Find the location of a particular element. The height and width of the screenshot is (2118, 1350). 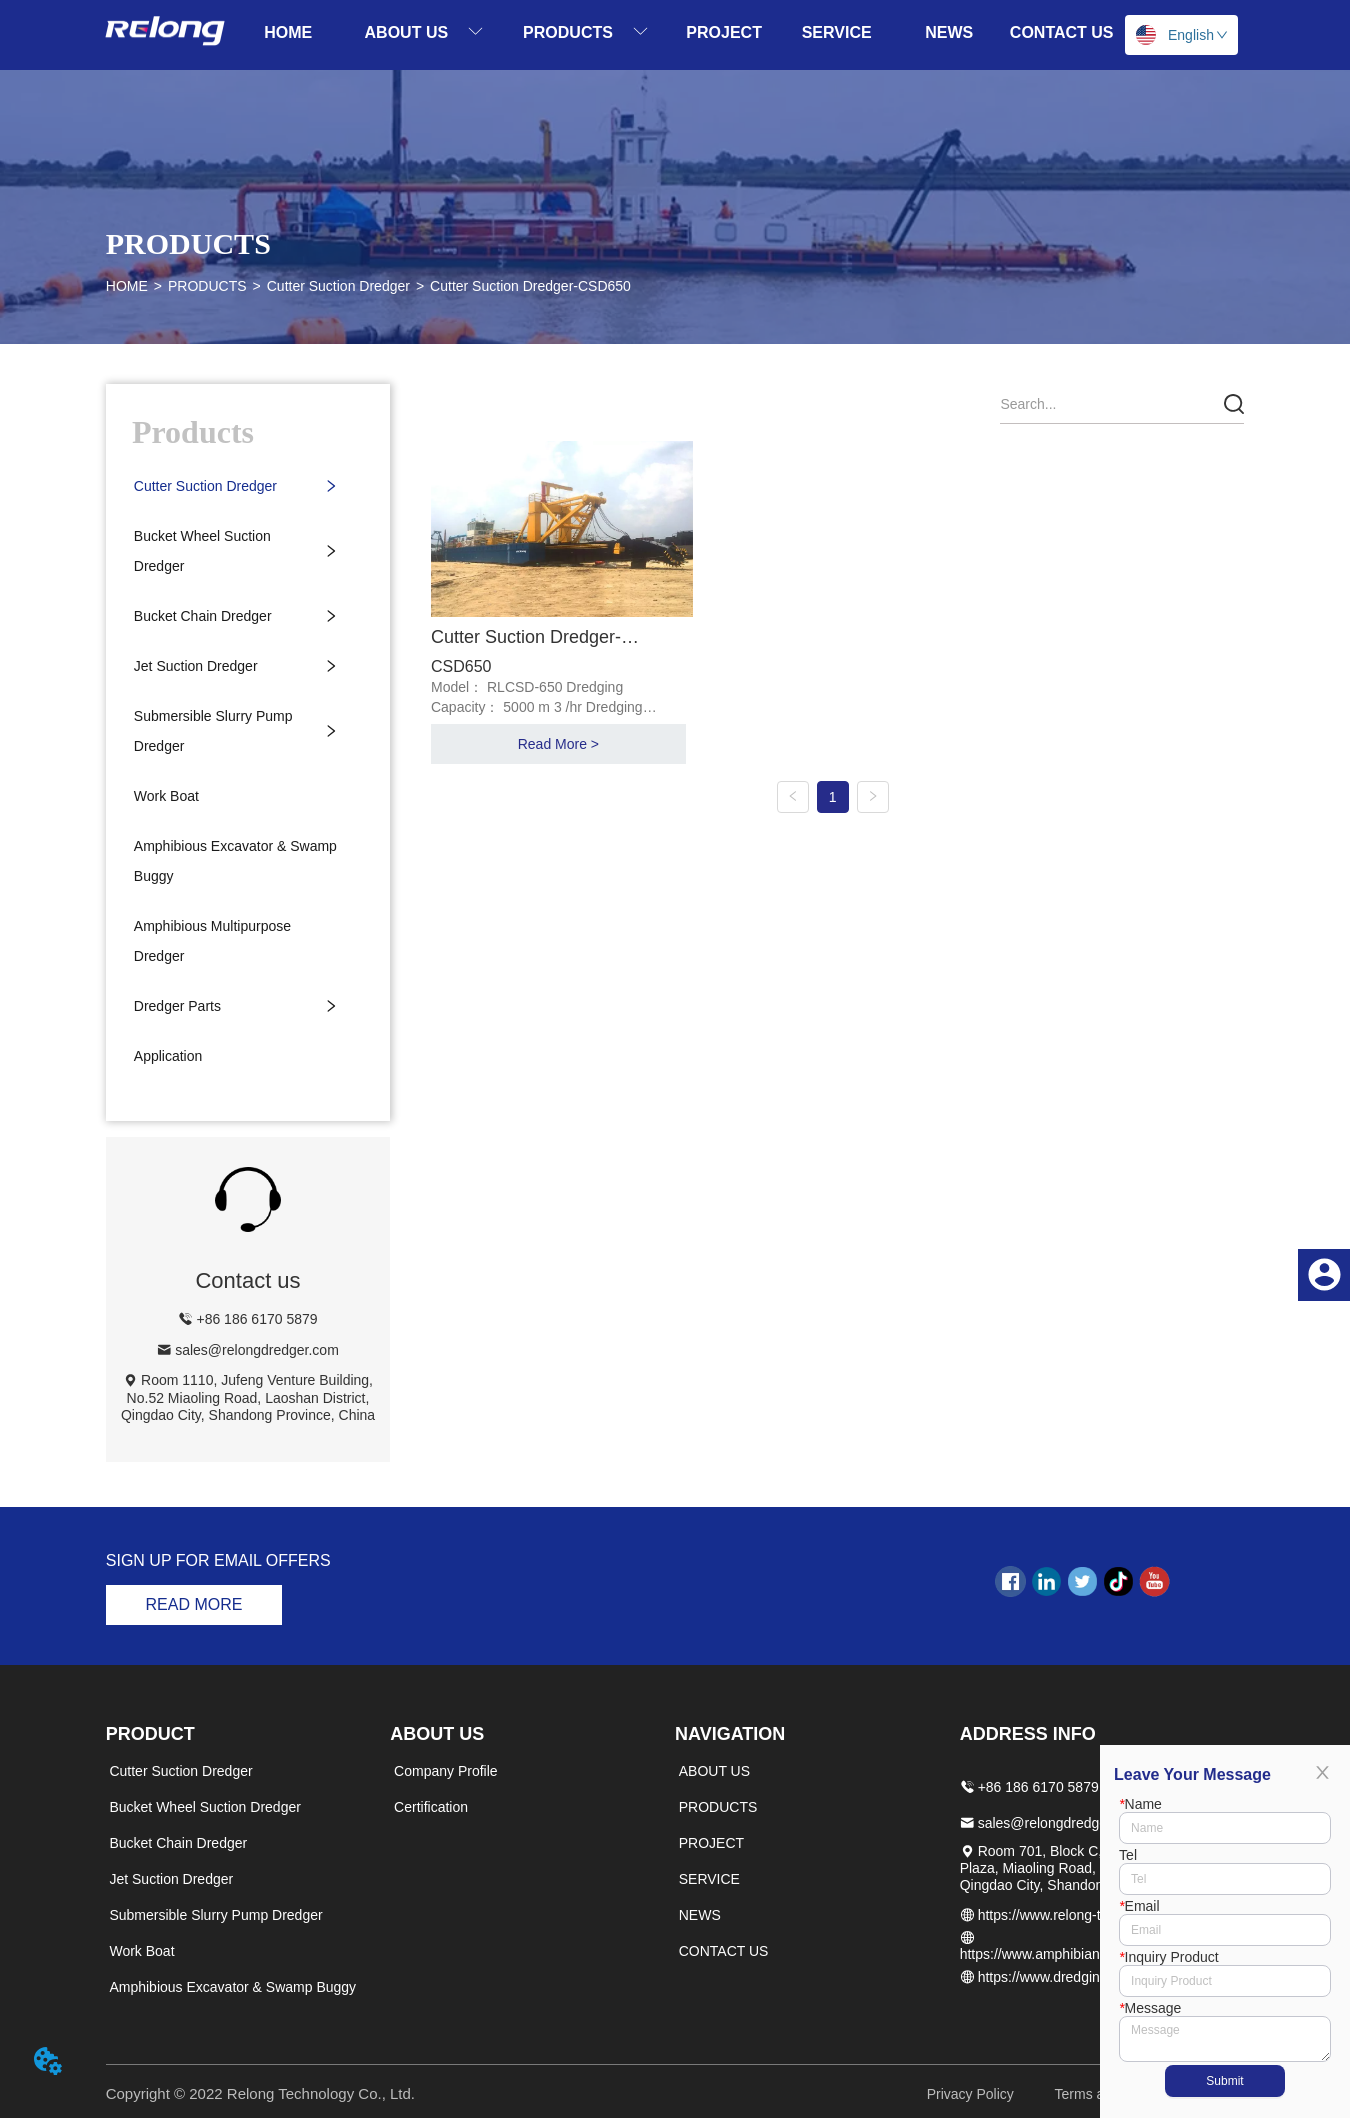

Cutter Suction Dredger is located at coordinates (338, 286).